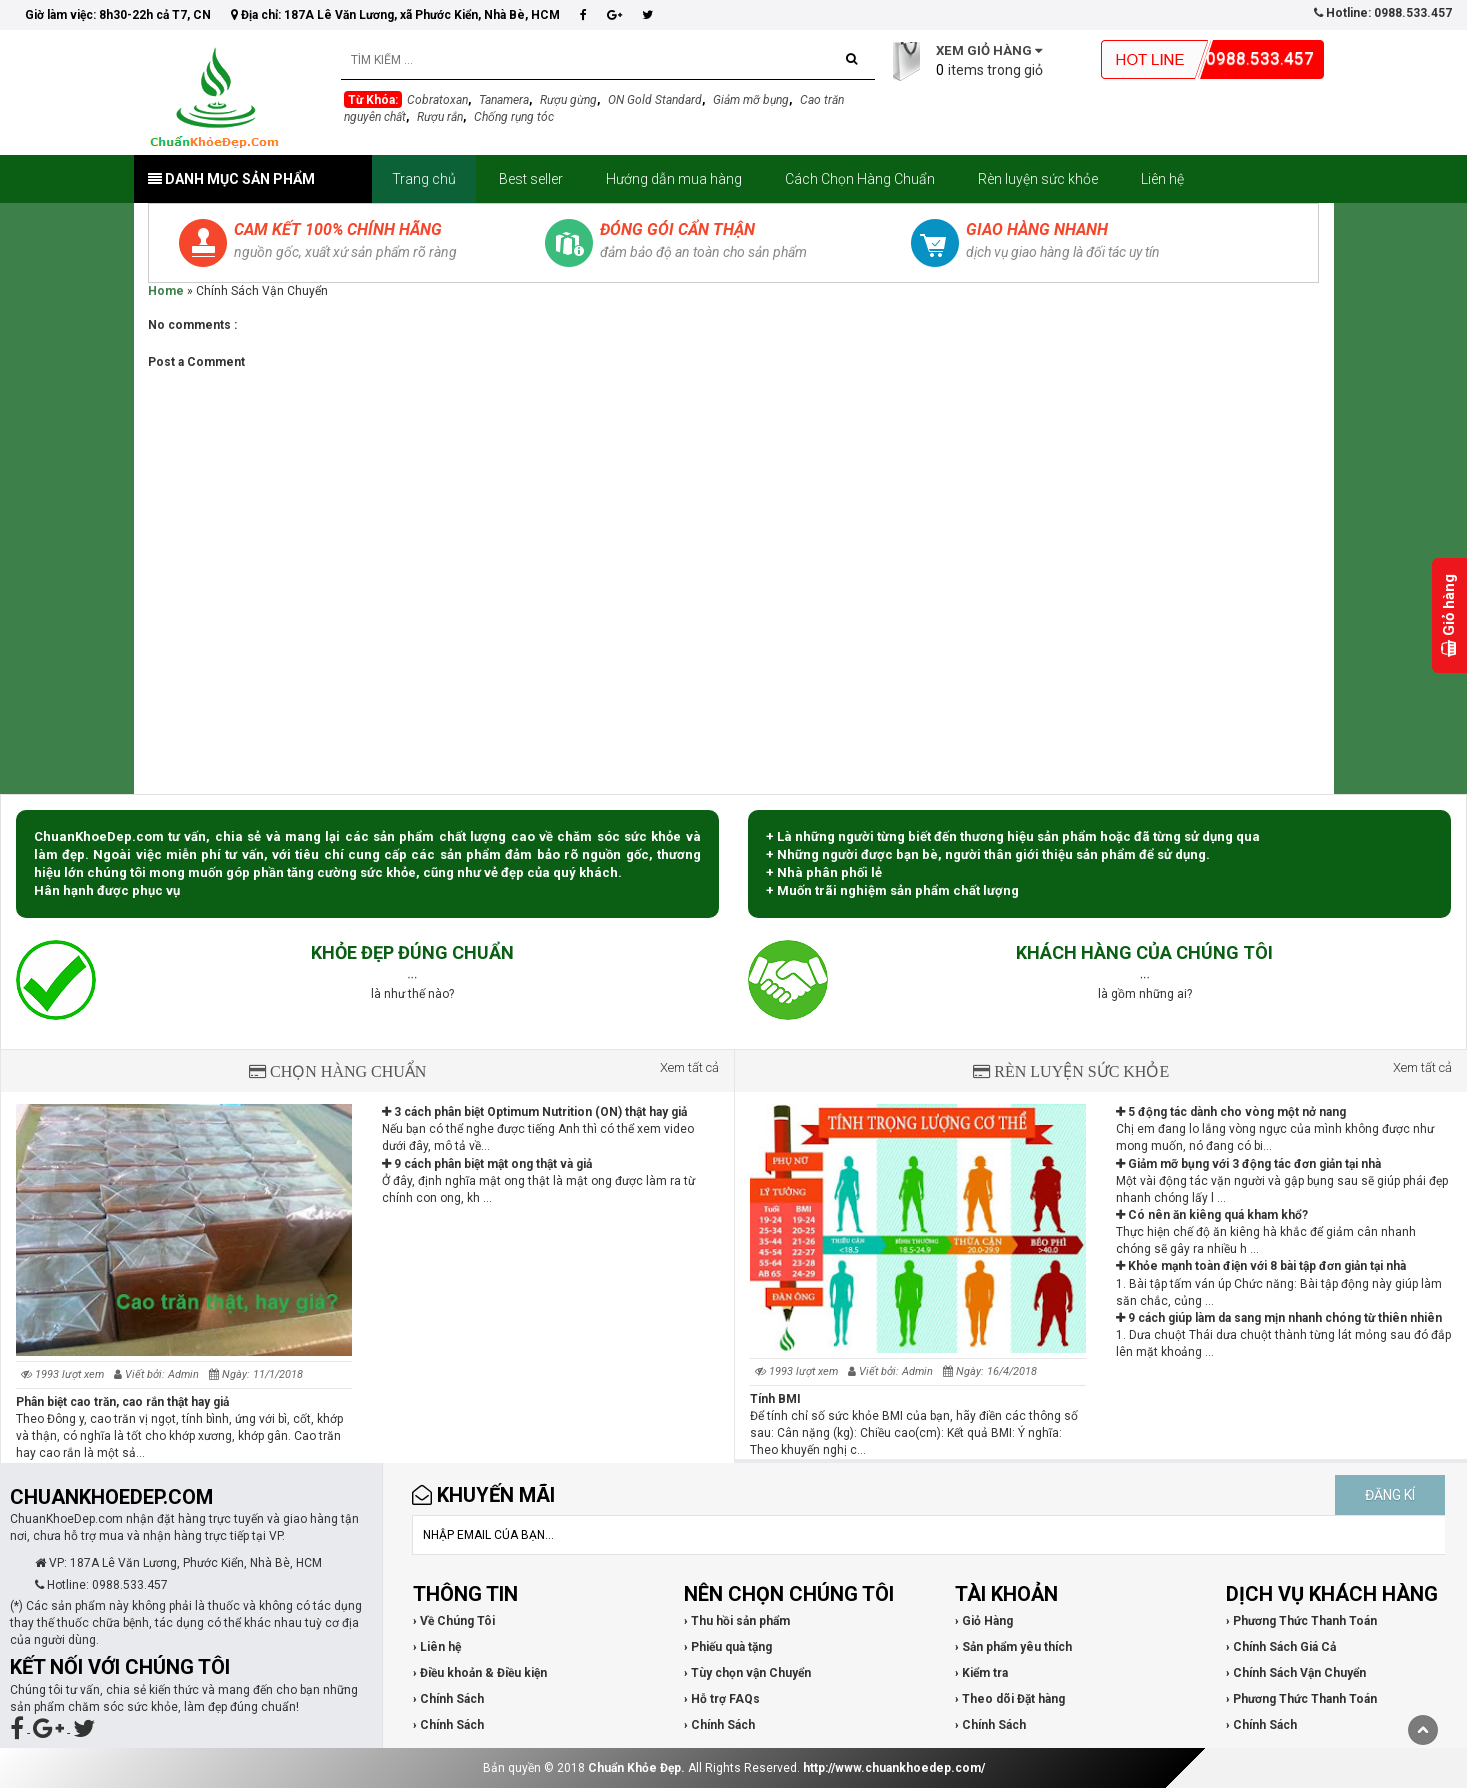 The image size is (1467, 1788). Describe the element at coordinates (747, 1673) in the screenshot. I see `› Tùy chọn vận Chuyển` at that location.